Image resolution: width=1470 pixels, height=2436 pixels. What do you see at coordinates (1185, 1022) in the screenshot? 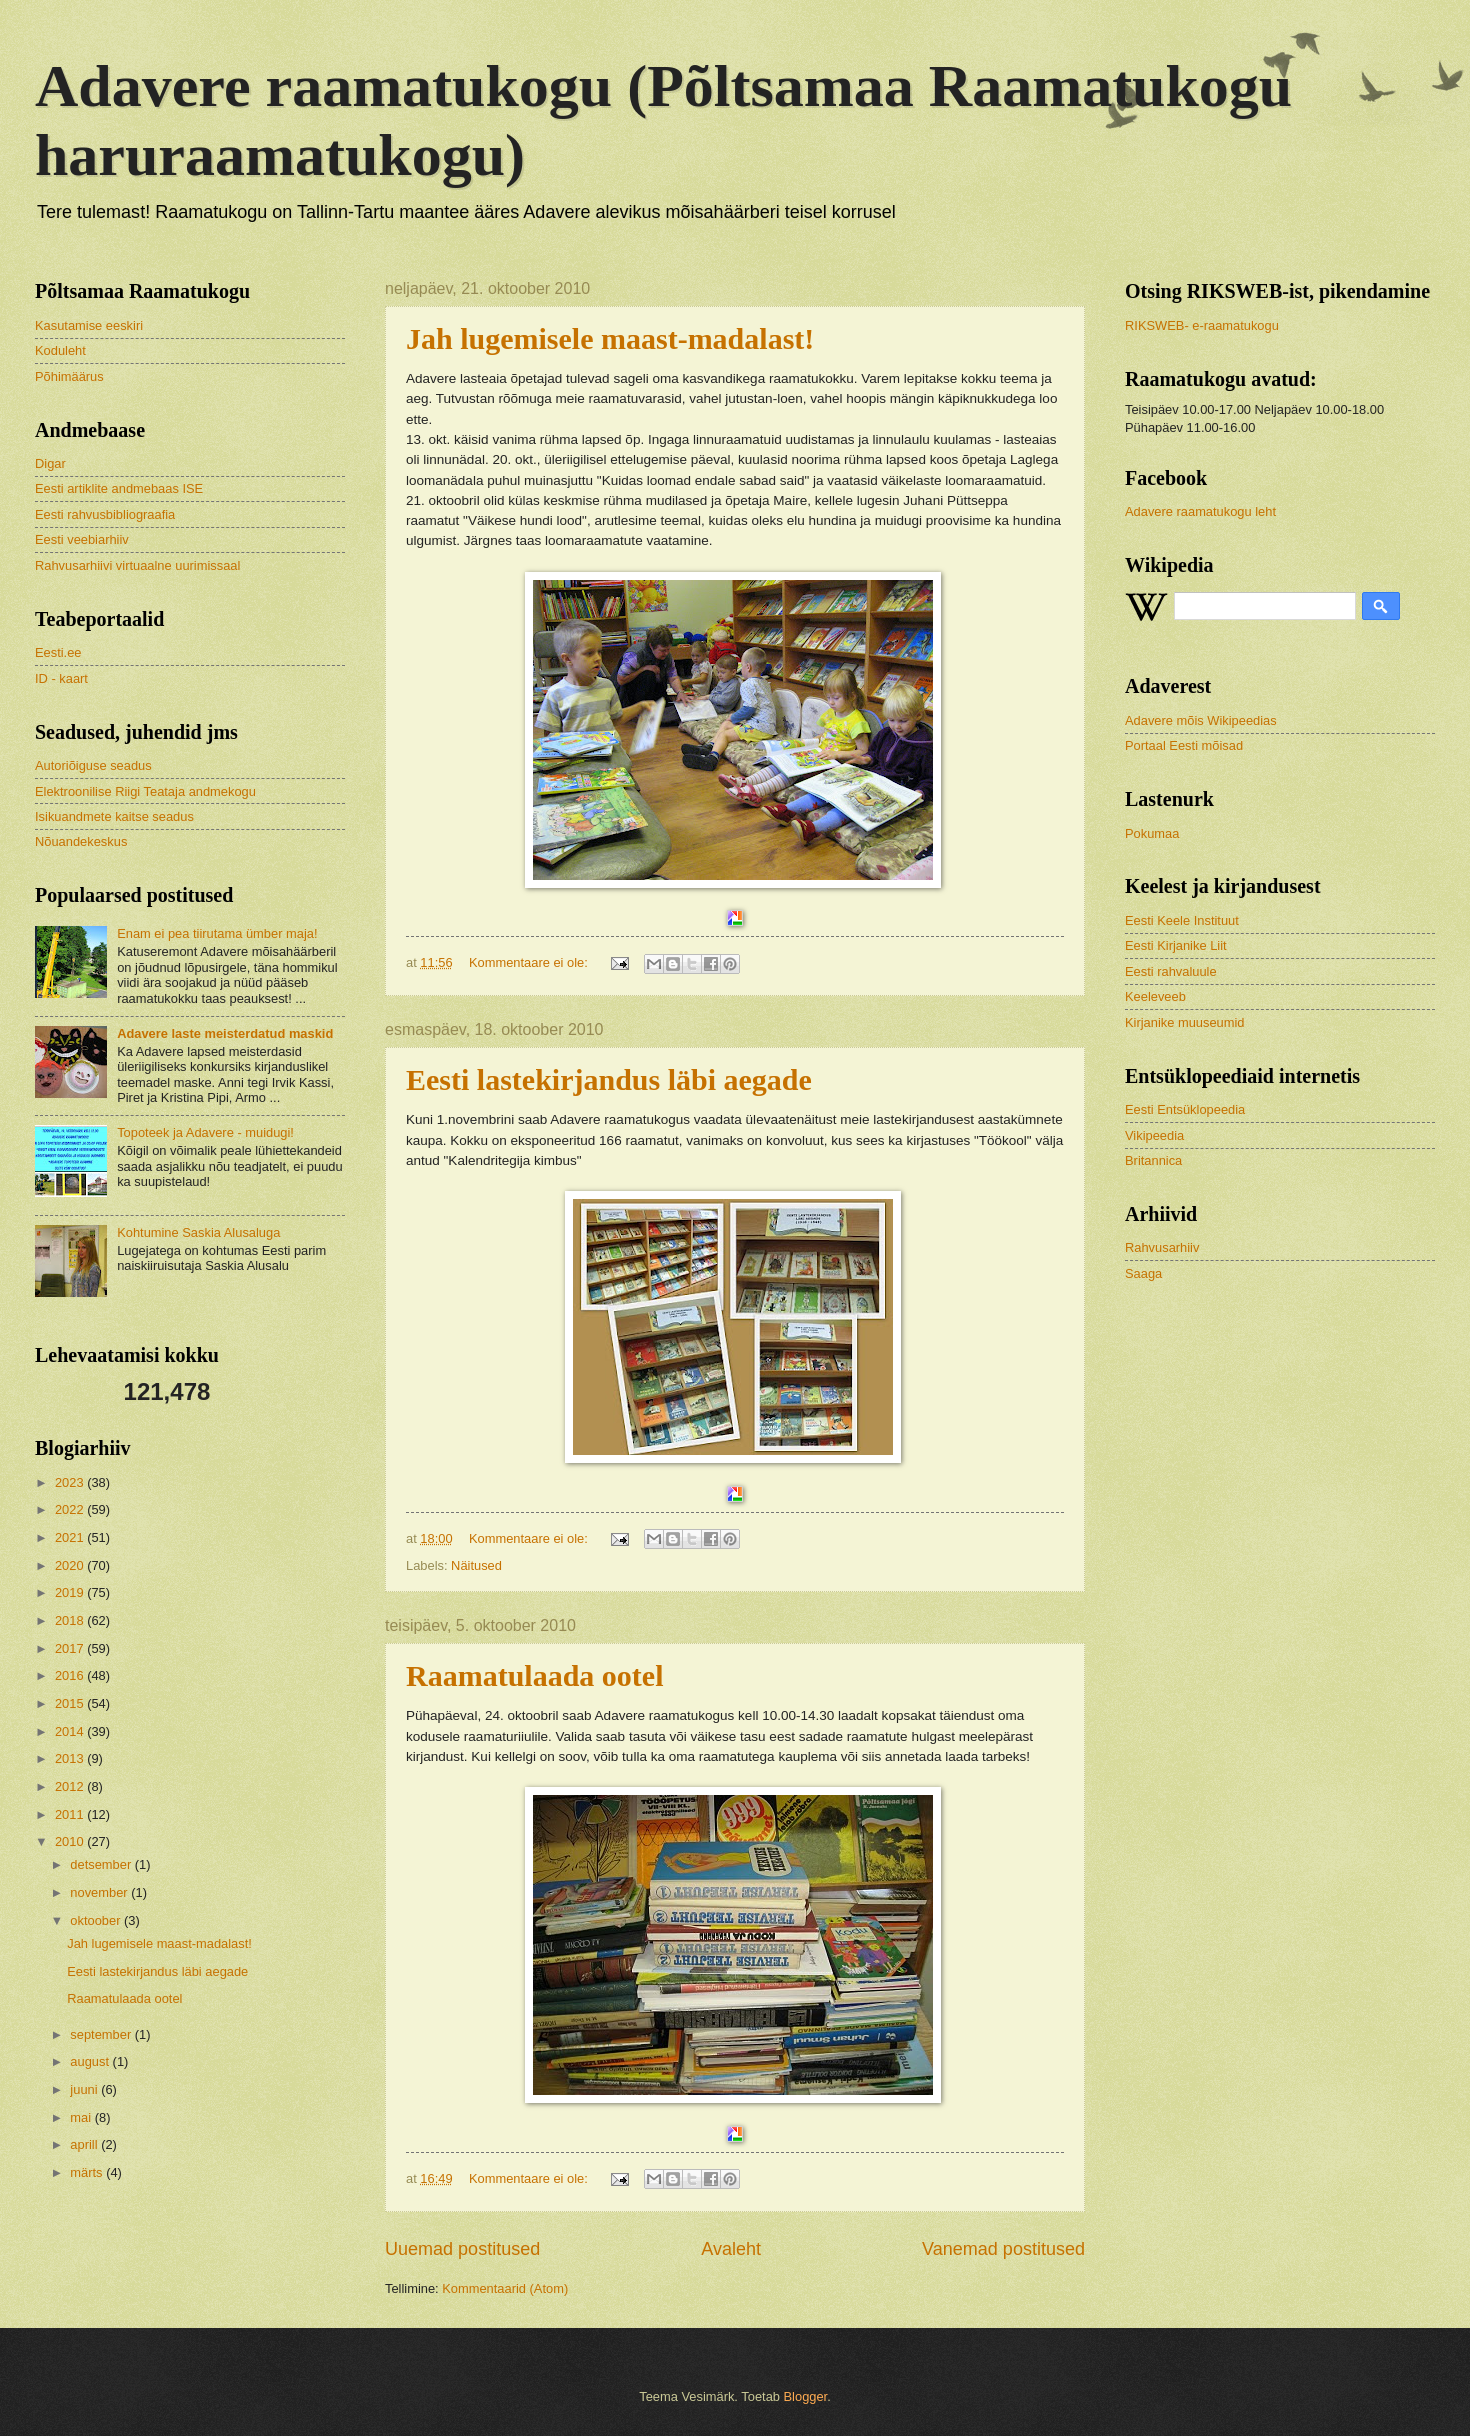
I see `Kirjanike muuseumid` at bounding box center [1185, 1022].